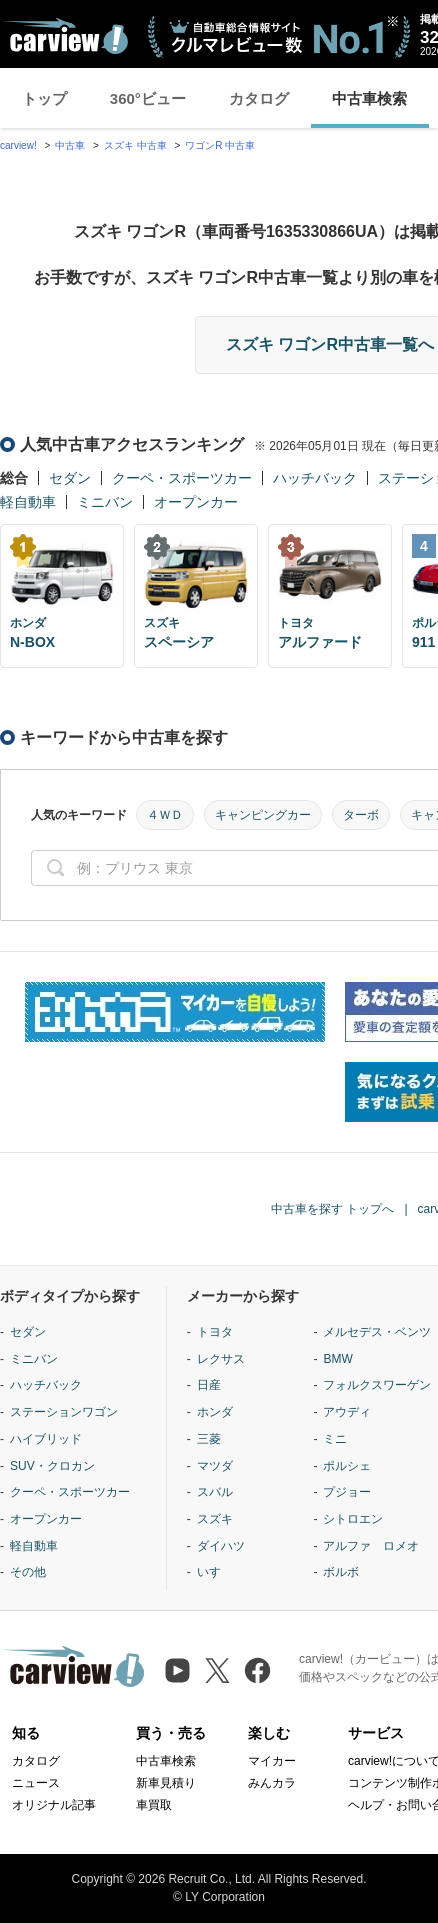  Describe the element at coordinates (272, 1783) in the screenshot. I see `みんカラ` at that location.